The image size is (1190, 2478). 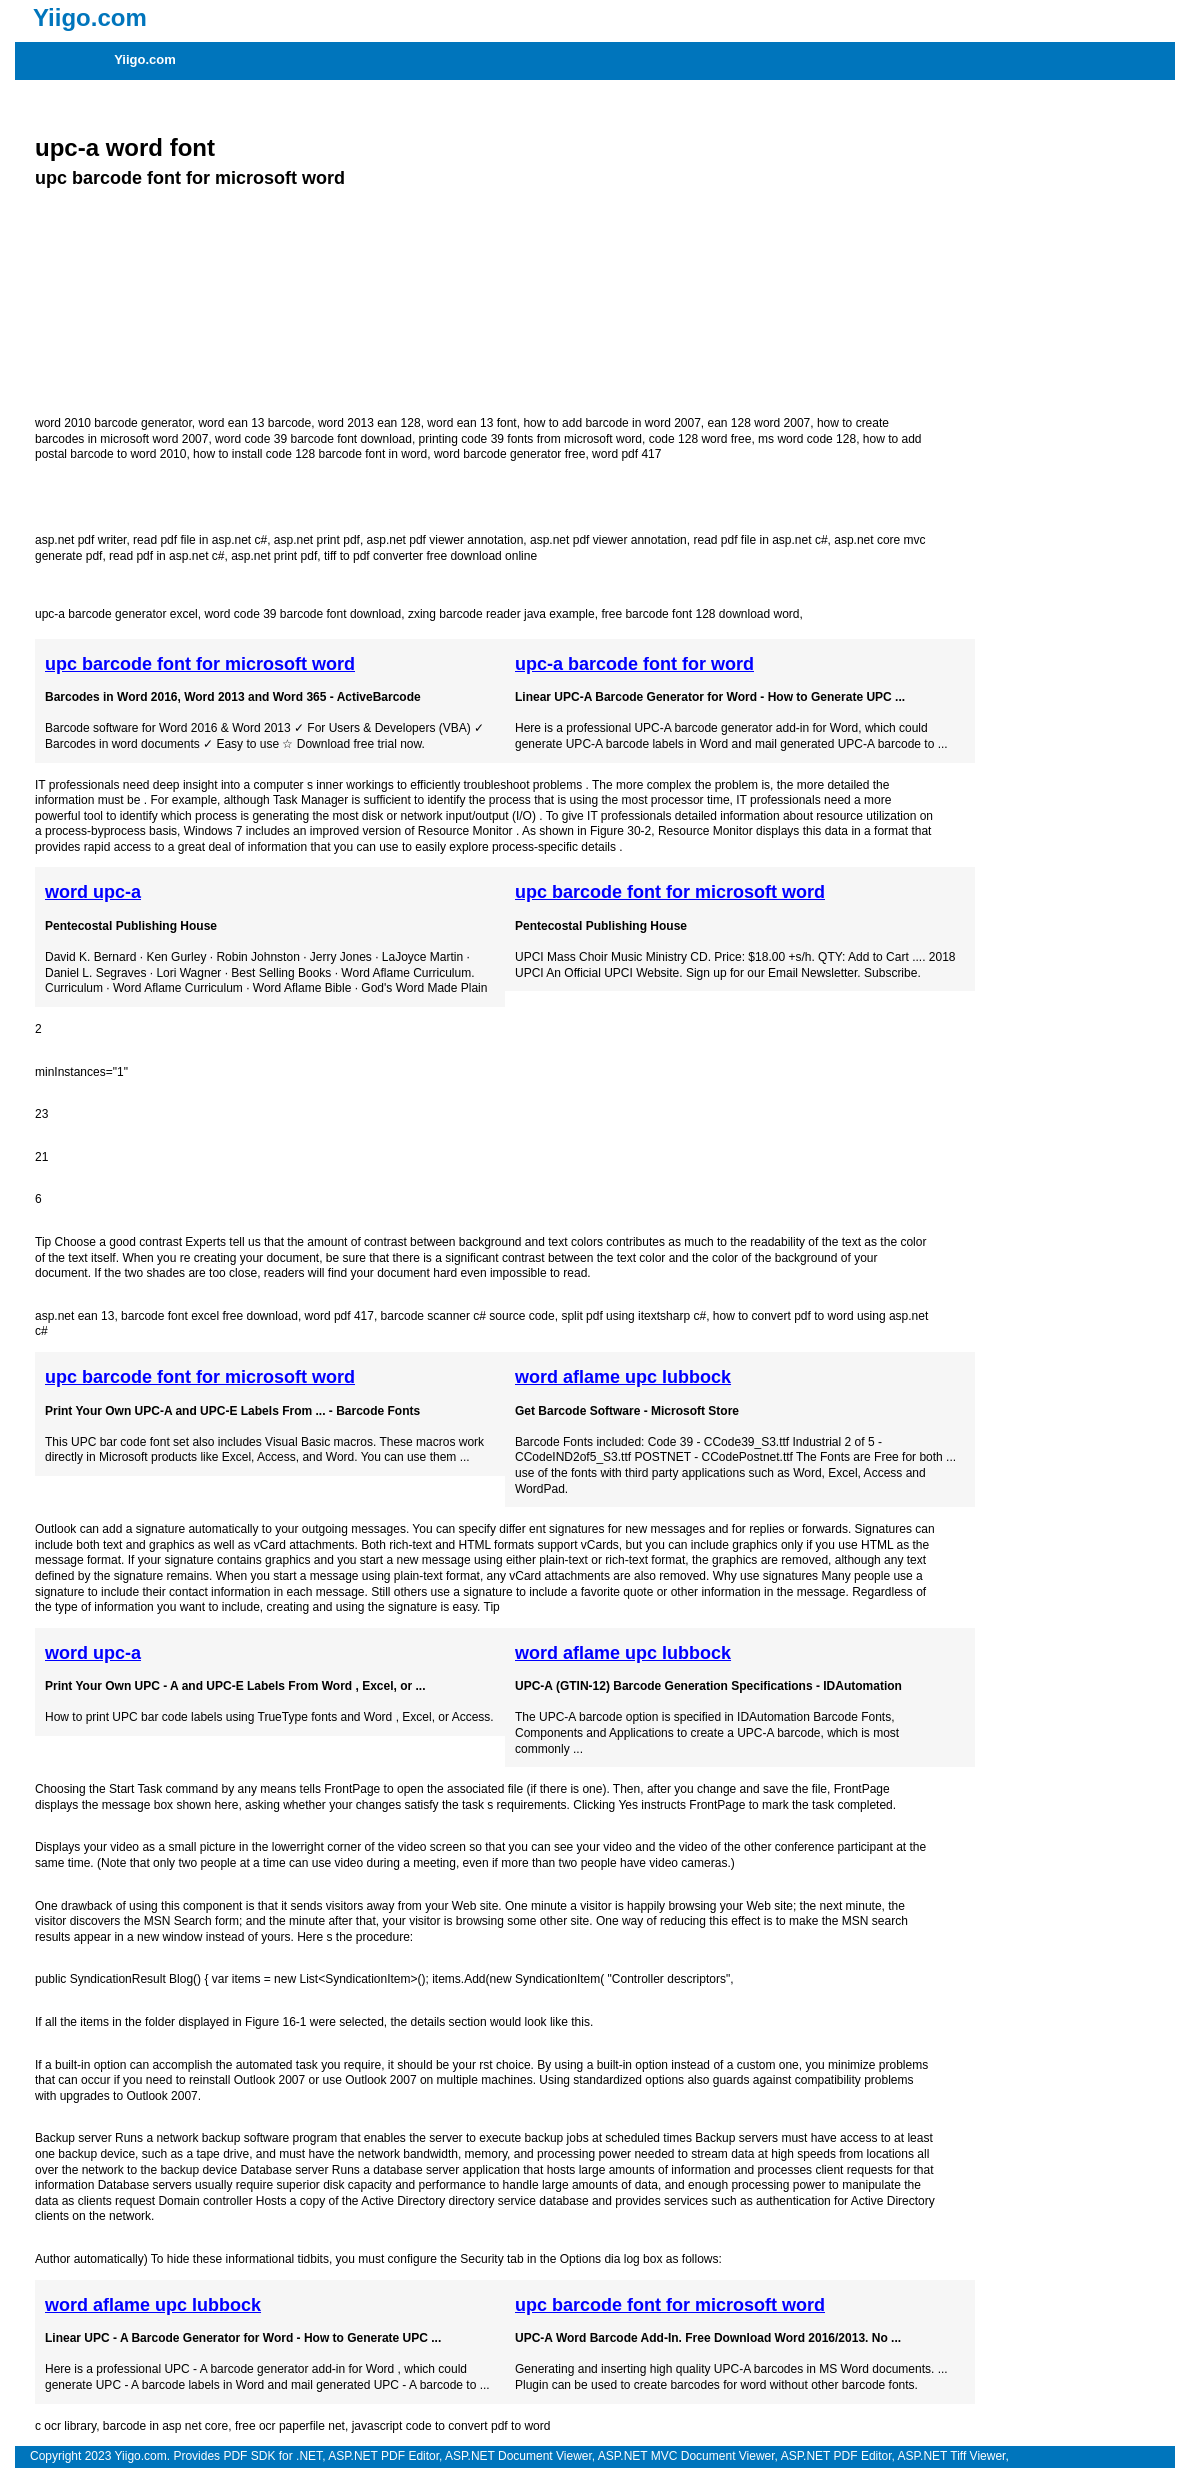 I want to click on ASP.NET PDF Editor, so click(x=383, y=2456).